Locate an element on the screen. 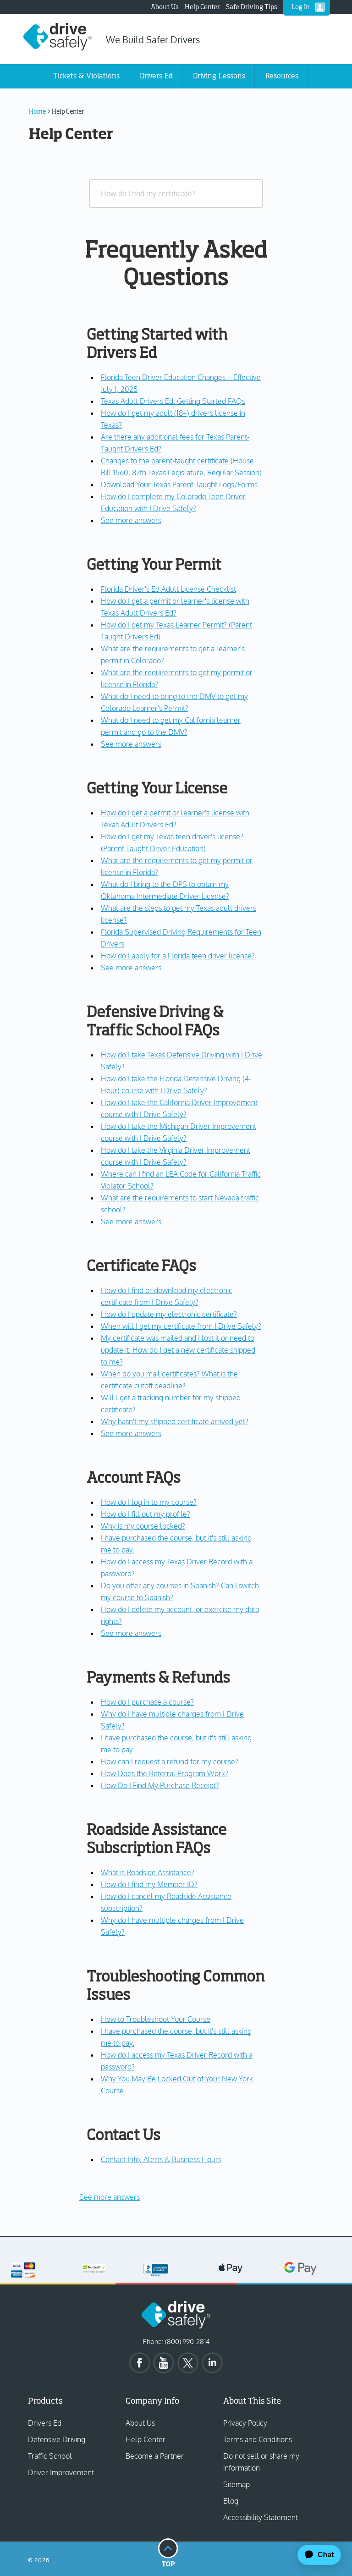  How do I find my Member ID? is located at coordinates (149, 1884).